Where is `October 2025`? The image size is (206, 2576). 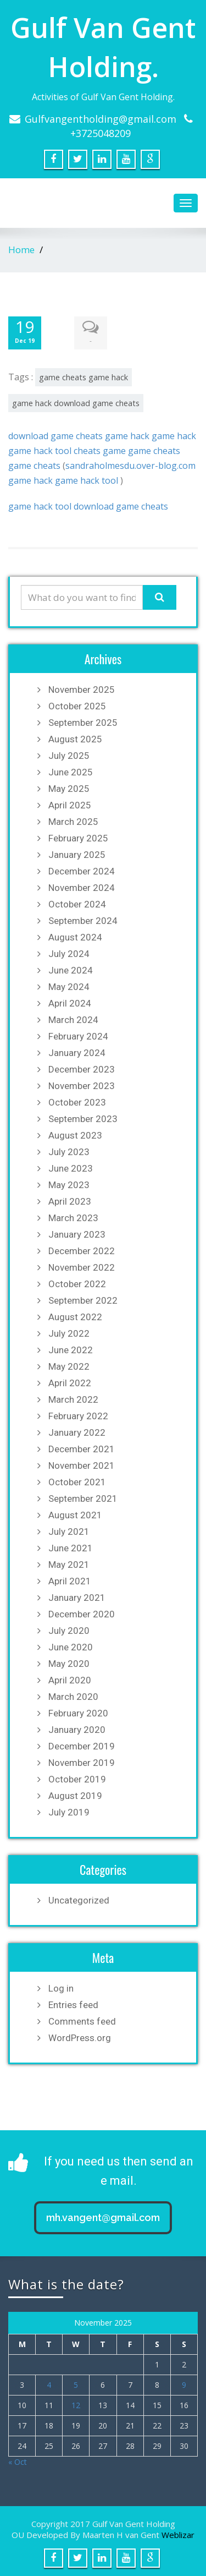 October 2025 is located at coordinates (77, 706).